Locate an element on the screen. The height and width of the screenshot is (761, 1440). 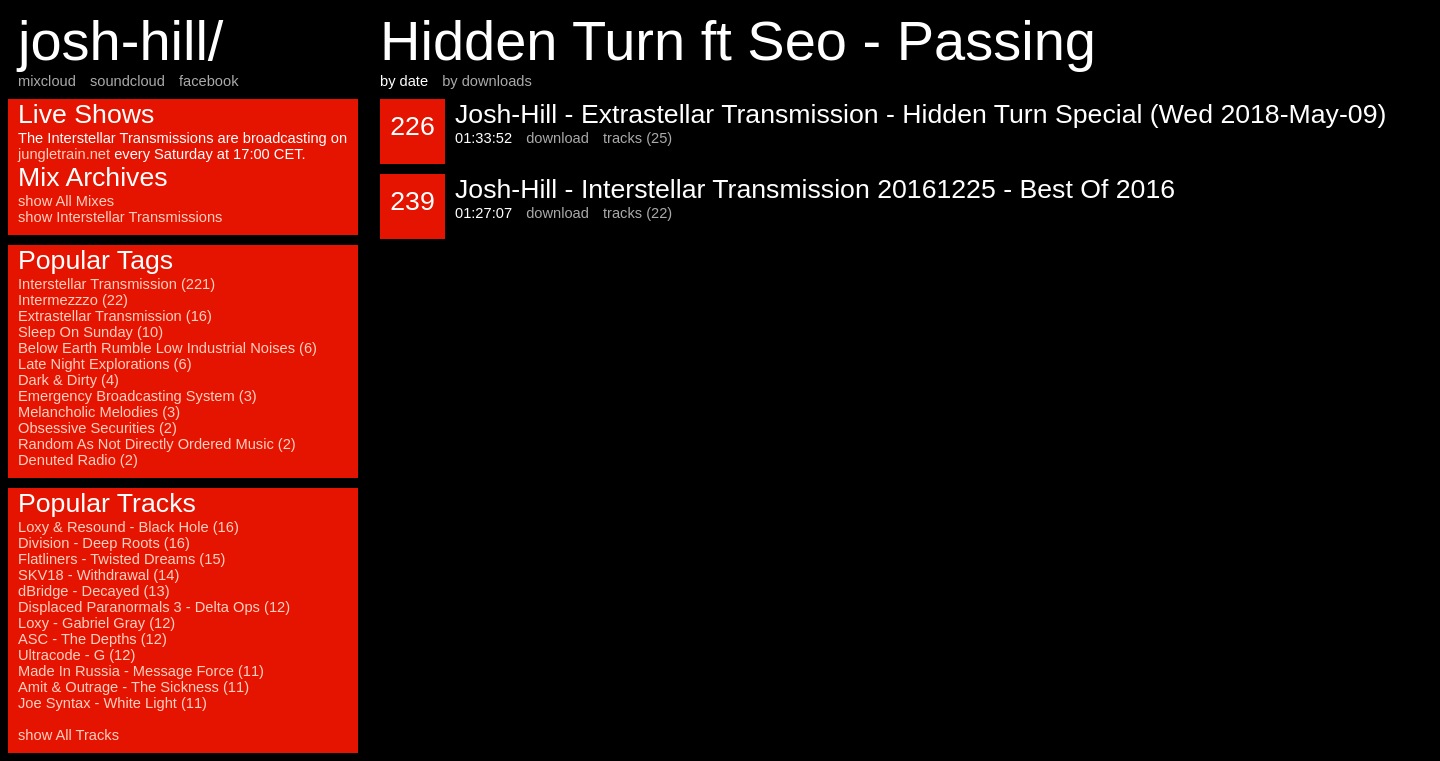
show All Tracks is located at coordinates (68, 735).